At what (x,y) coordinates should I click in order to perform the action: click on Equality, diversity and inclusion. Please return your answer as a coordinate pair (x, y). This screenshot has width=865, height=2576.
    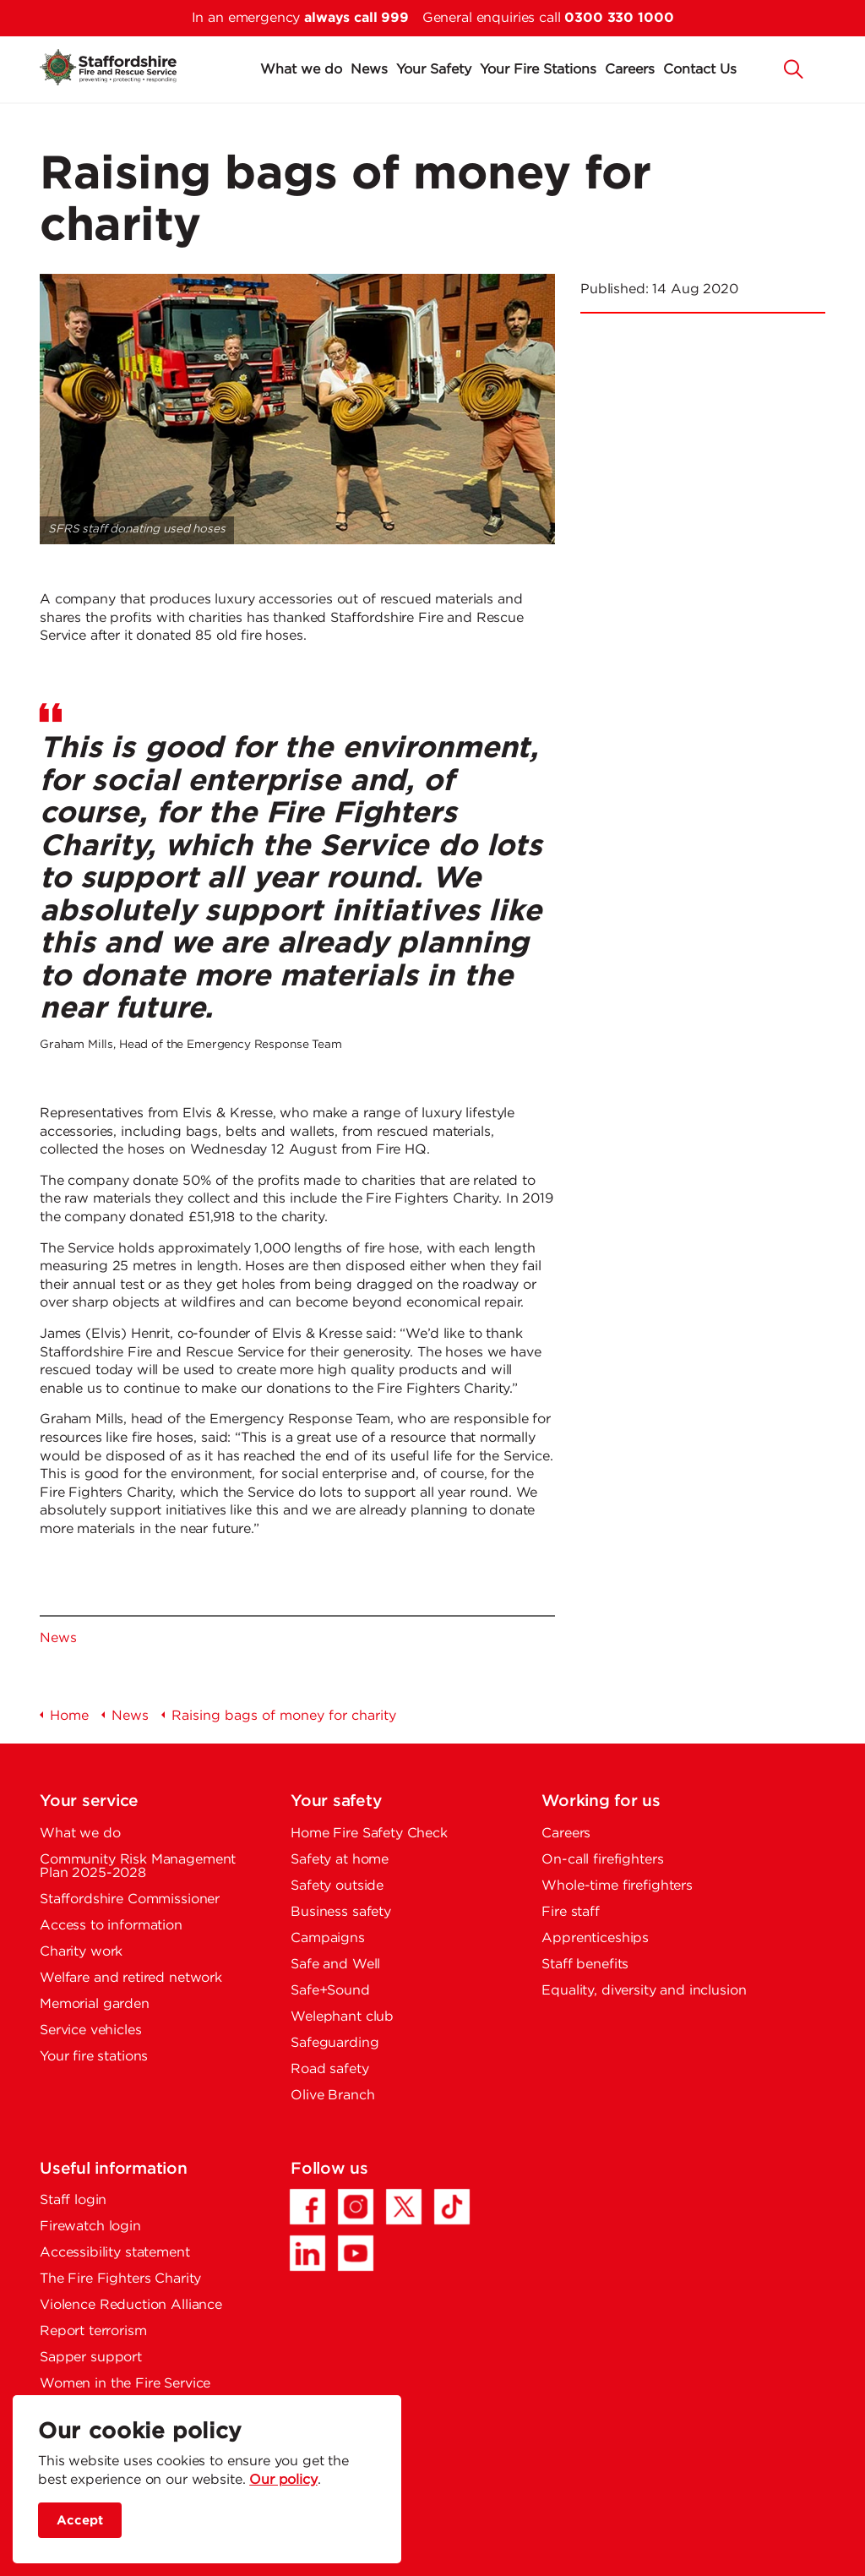
    Looking at the image, I should click on (643, 1990).